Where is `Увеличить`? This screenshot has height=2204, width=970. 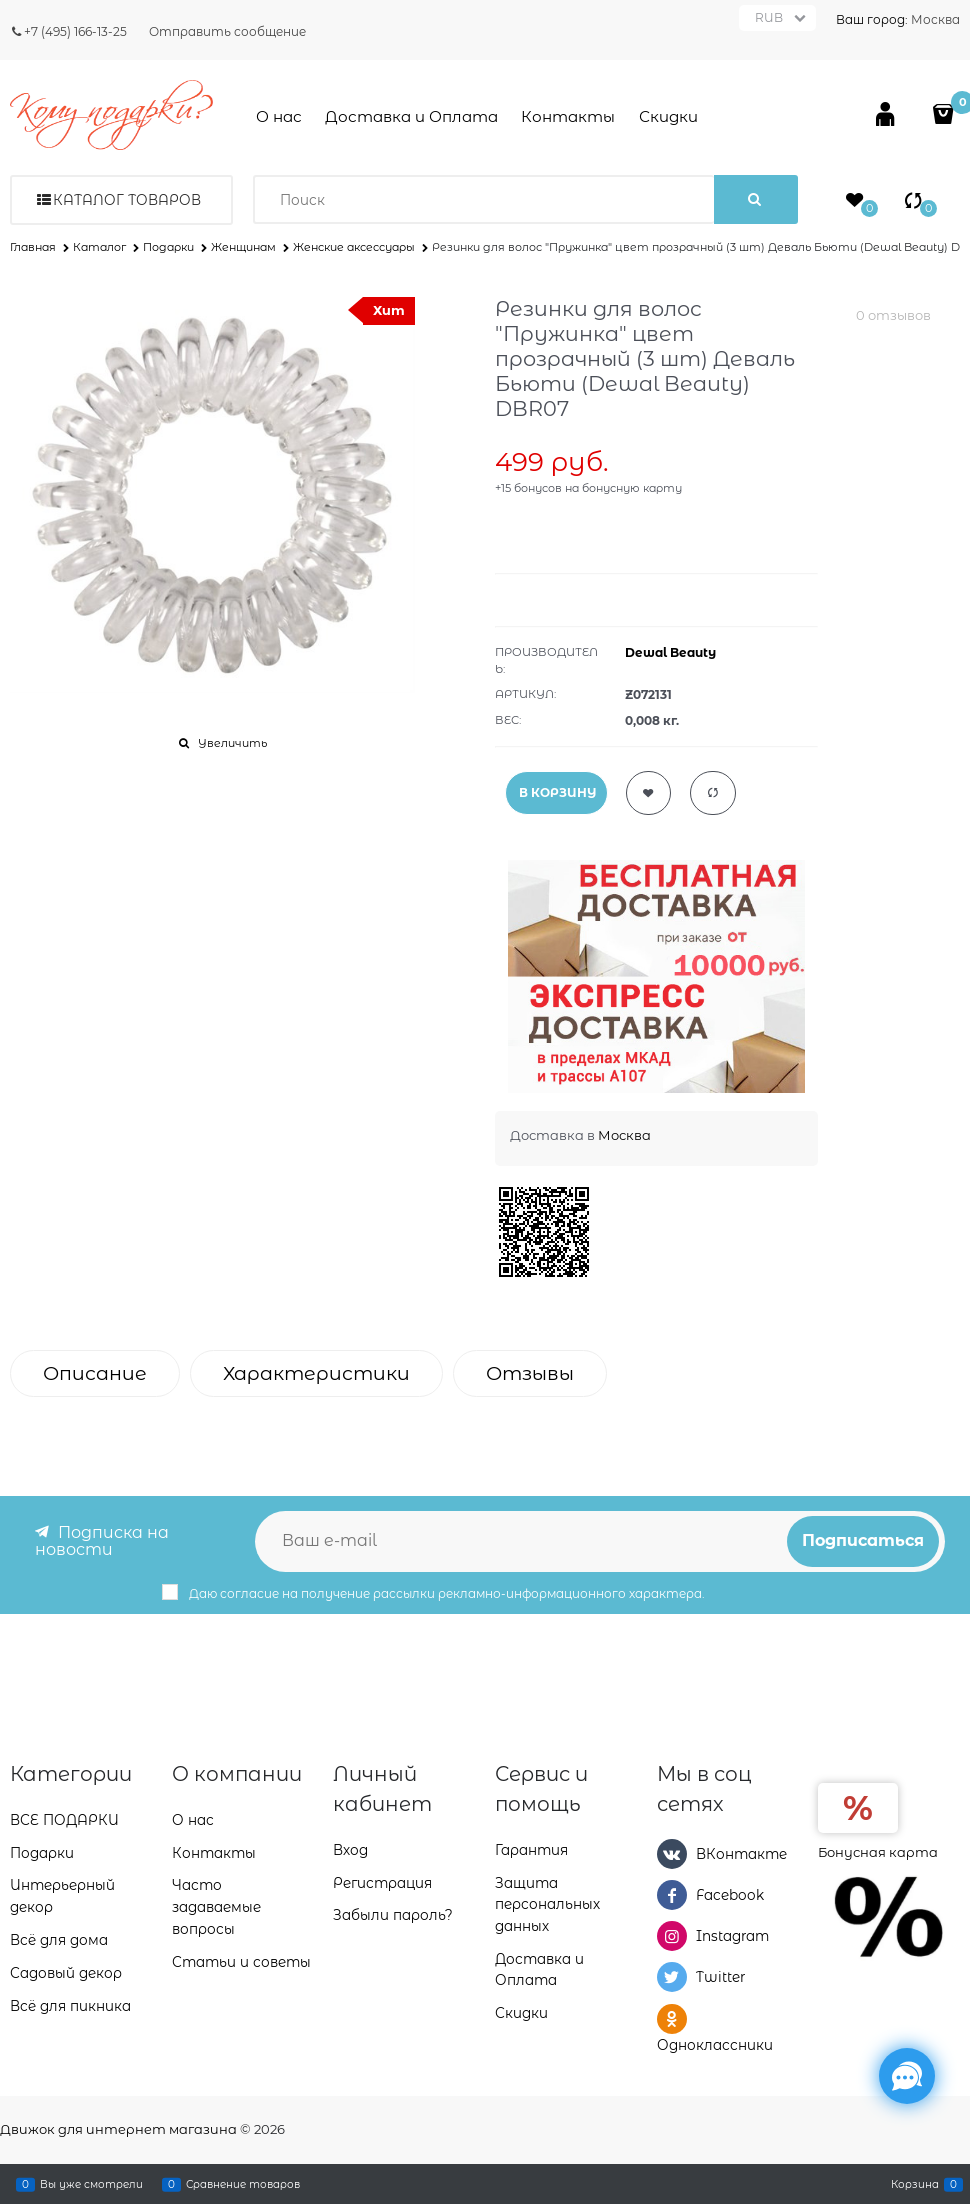 Увеличить is located at coordinates (232, 743).